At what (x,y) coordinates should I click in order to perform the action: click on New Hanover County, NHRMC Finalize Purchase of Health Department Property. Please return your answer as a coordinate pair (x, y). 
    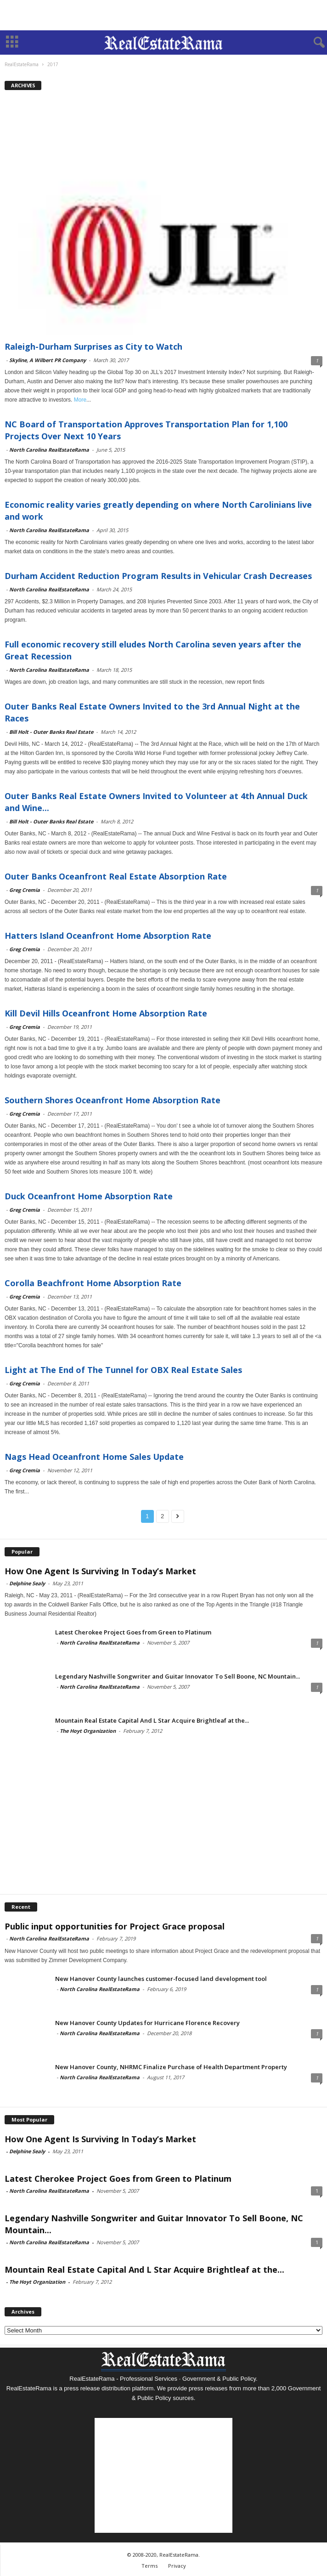
    Looking at the image, I should click on (171, 2067).